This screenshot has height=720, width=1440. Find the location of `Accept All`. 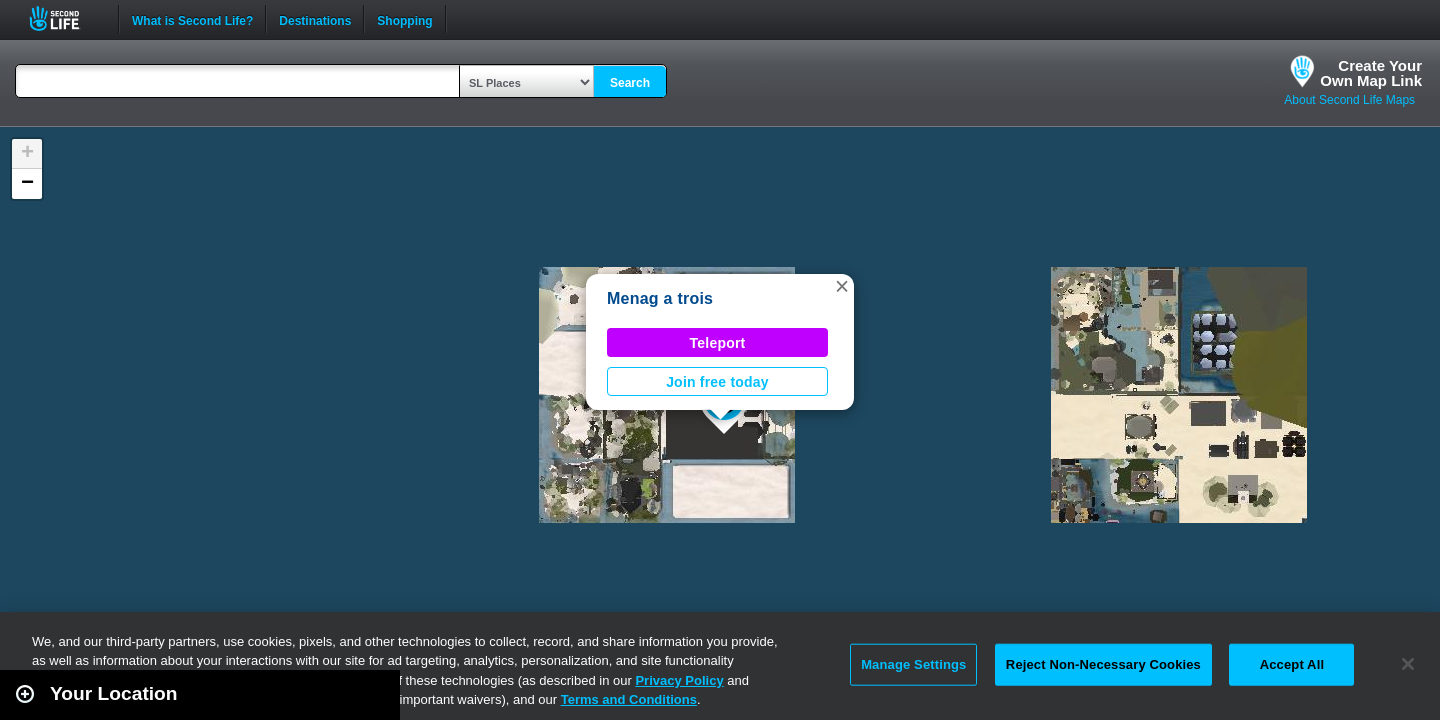

Accept All is located at coordinates (1292, 664).